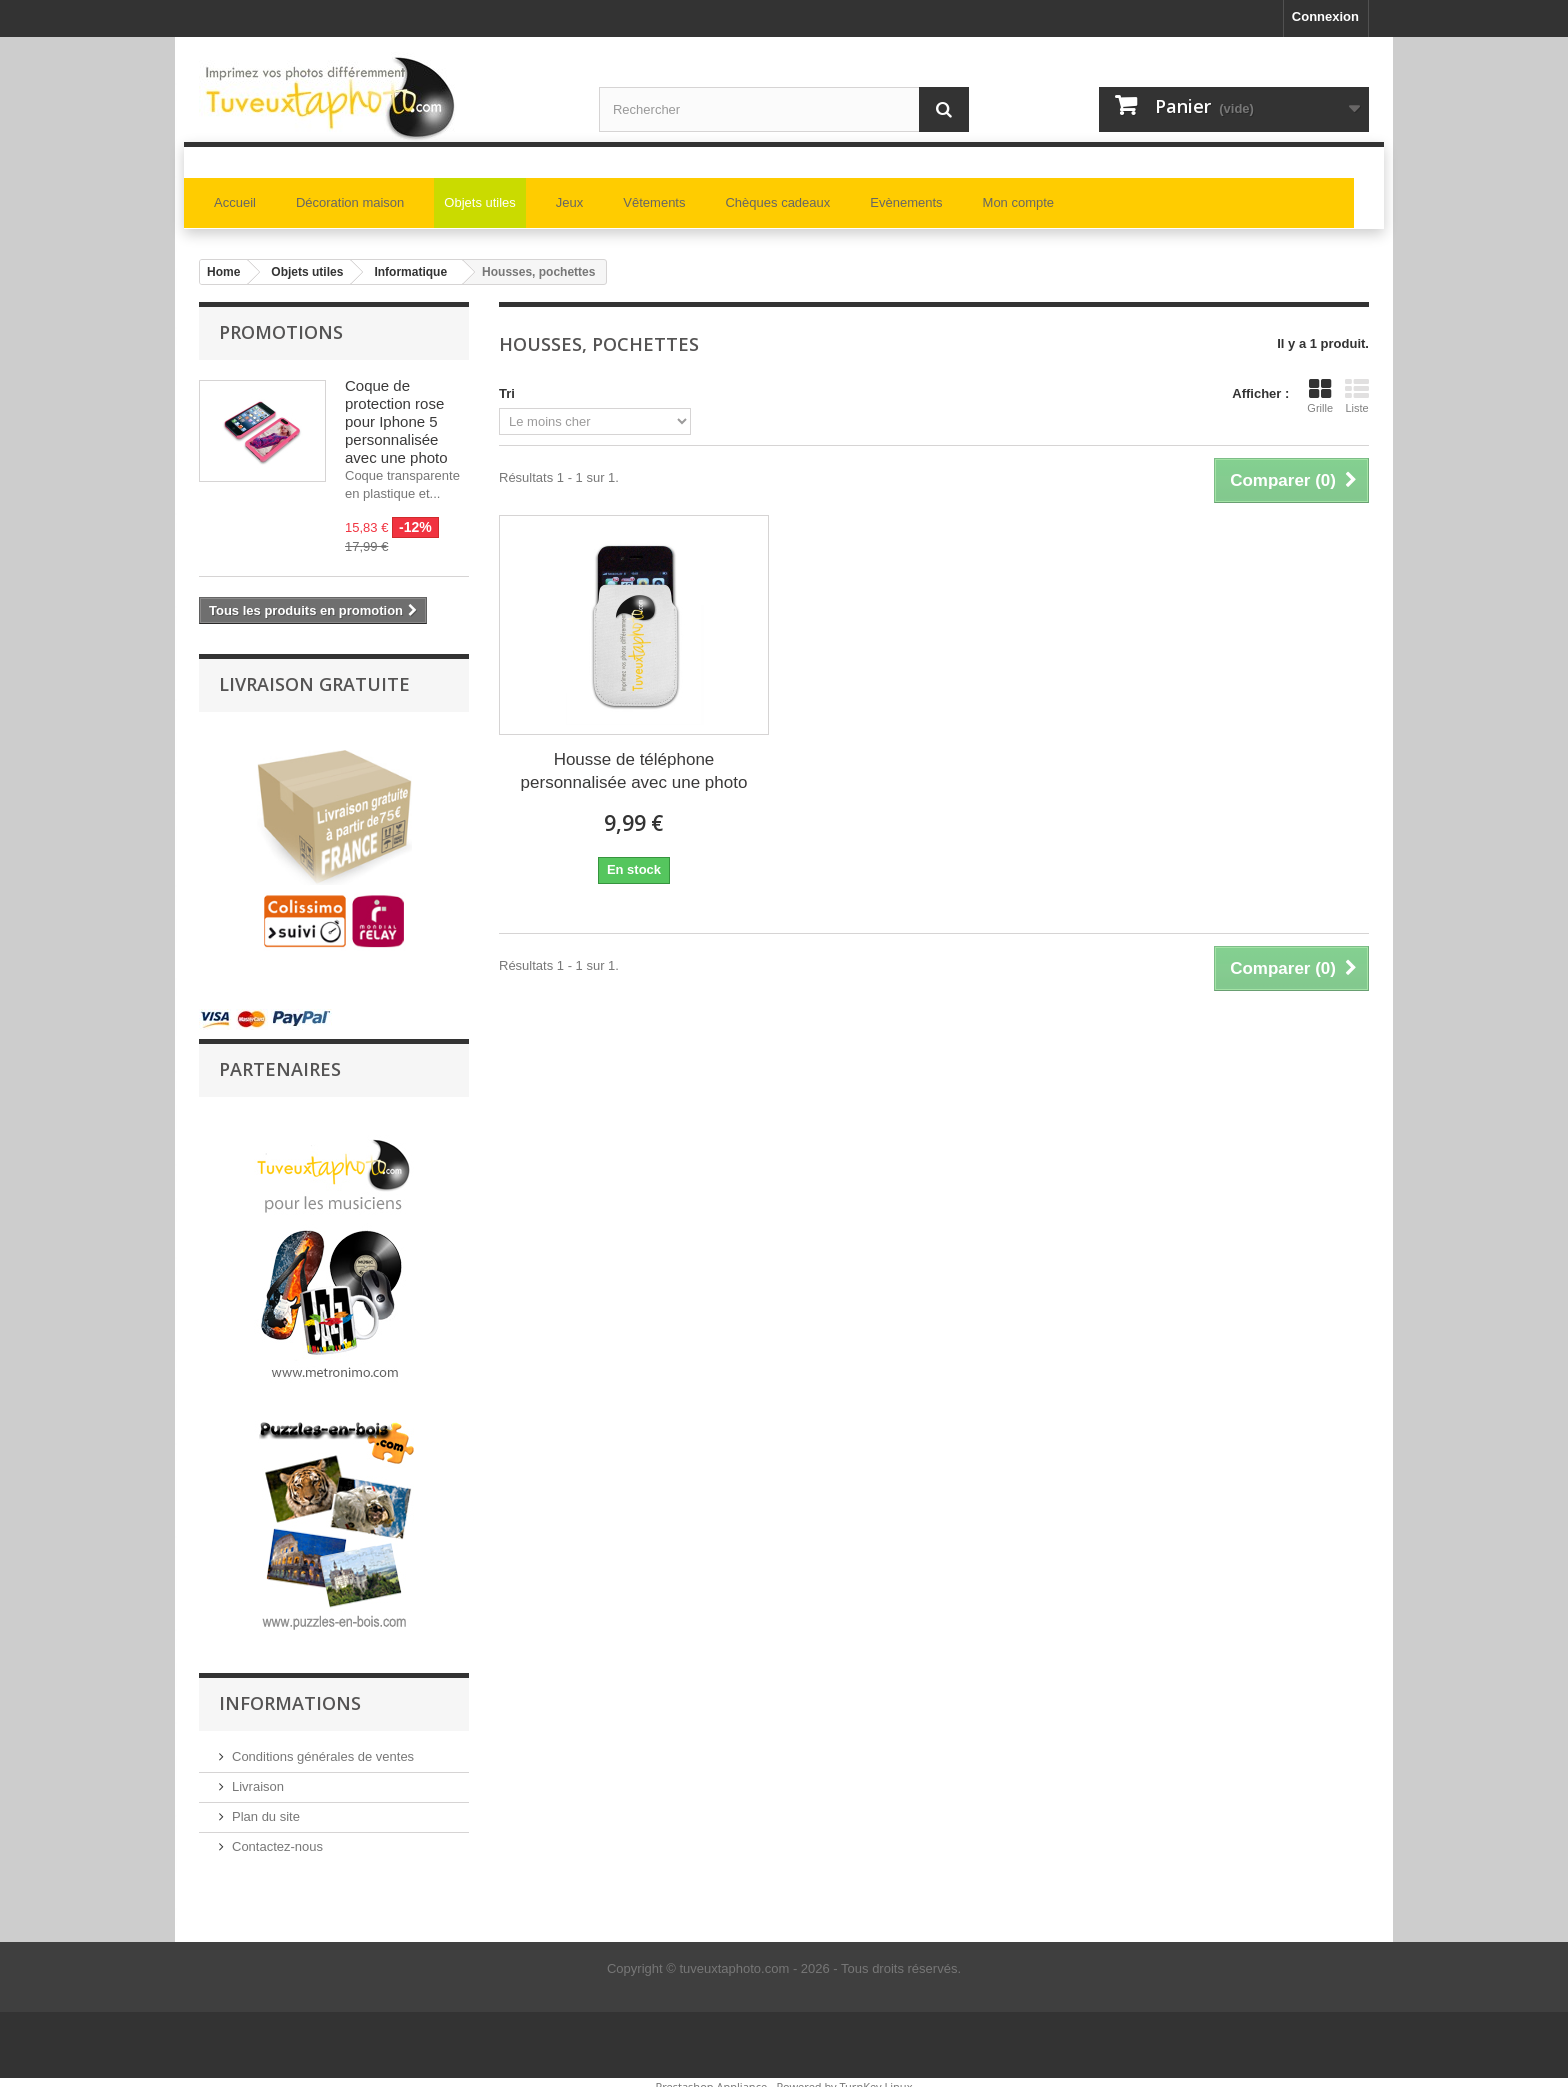  I want to click on Contactez-nous, so click(277, 1837).